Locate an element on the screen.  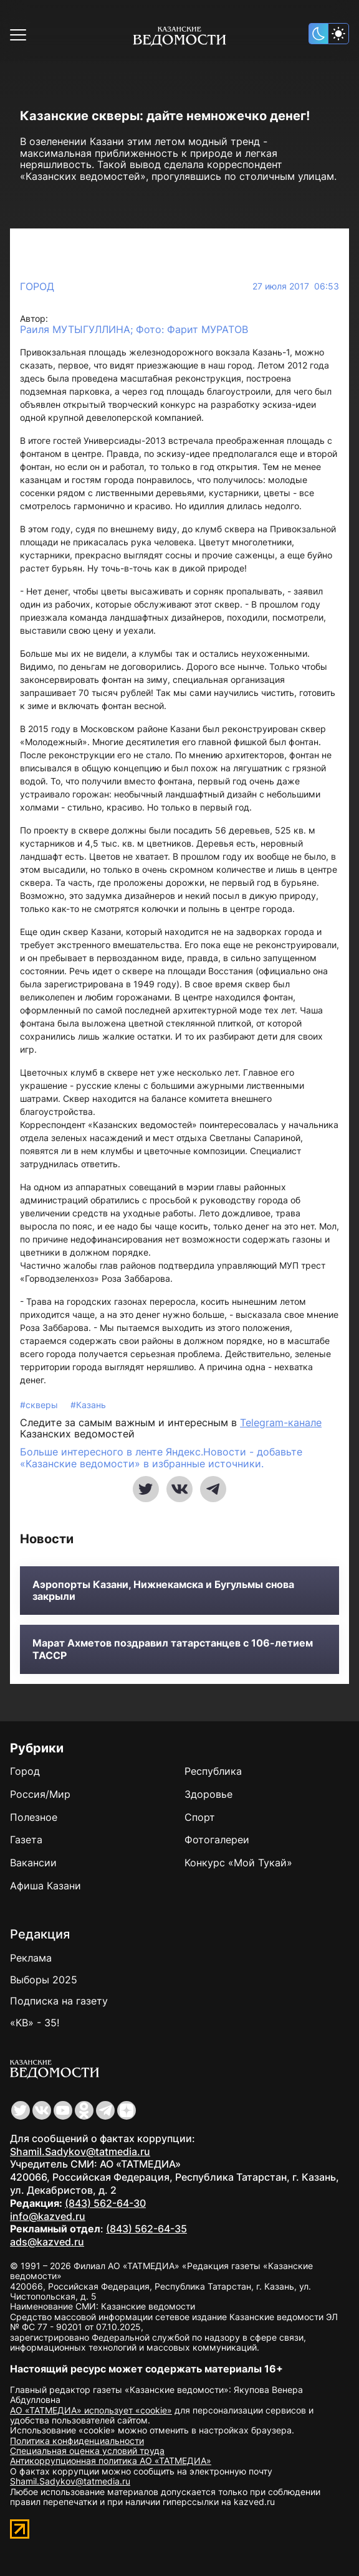
Здоровье is located at coordinates (208, 1794).